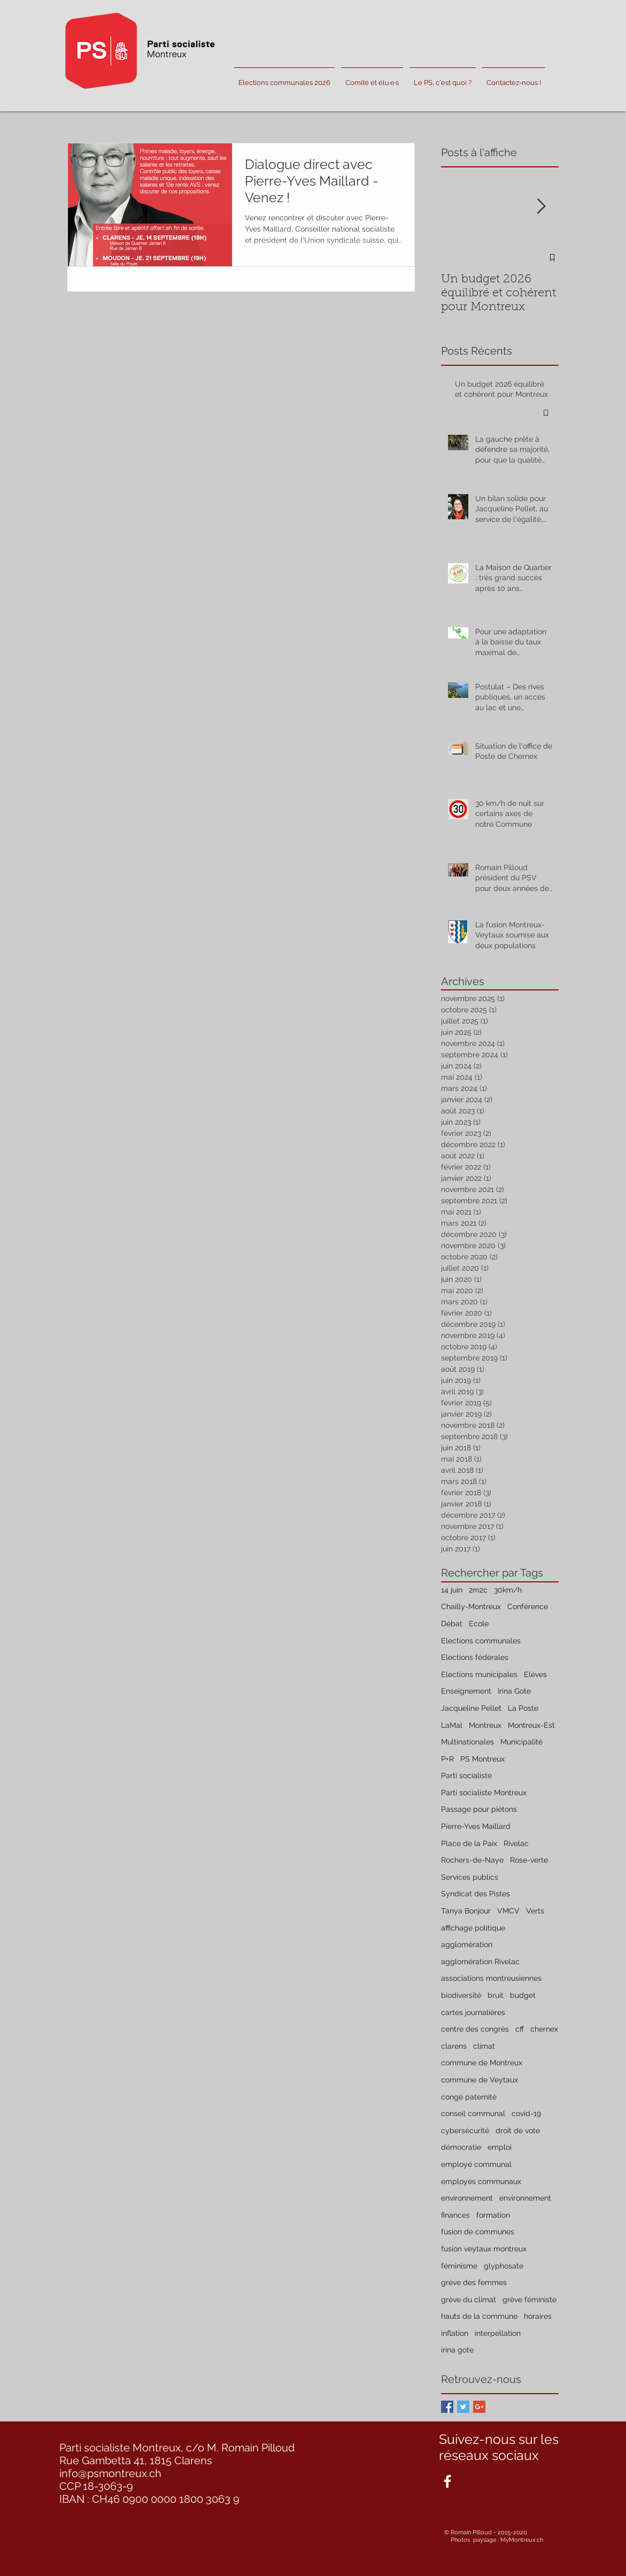 This screenshot has width=626, height=2576. I want to click on employé communal, so click(476, 2164).